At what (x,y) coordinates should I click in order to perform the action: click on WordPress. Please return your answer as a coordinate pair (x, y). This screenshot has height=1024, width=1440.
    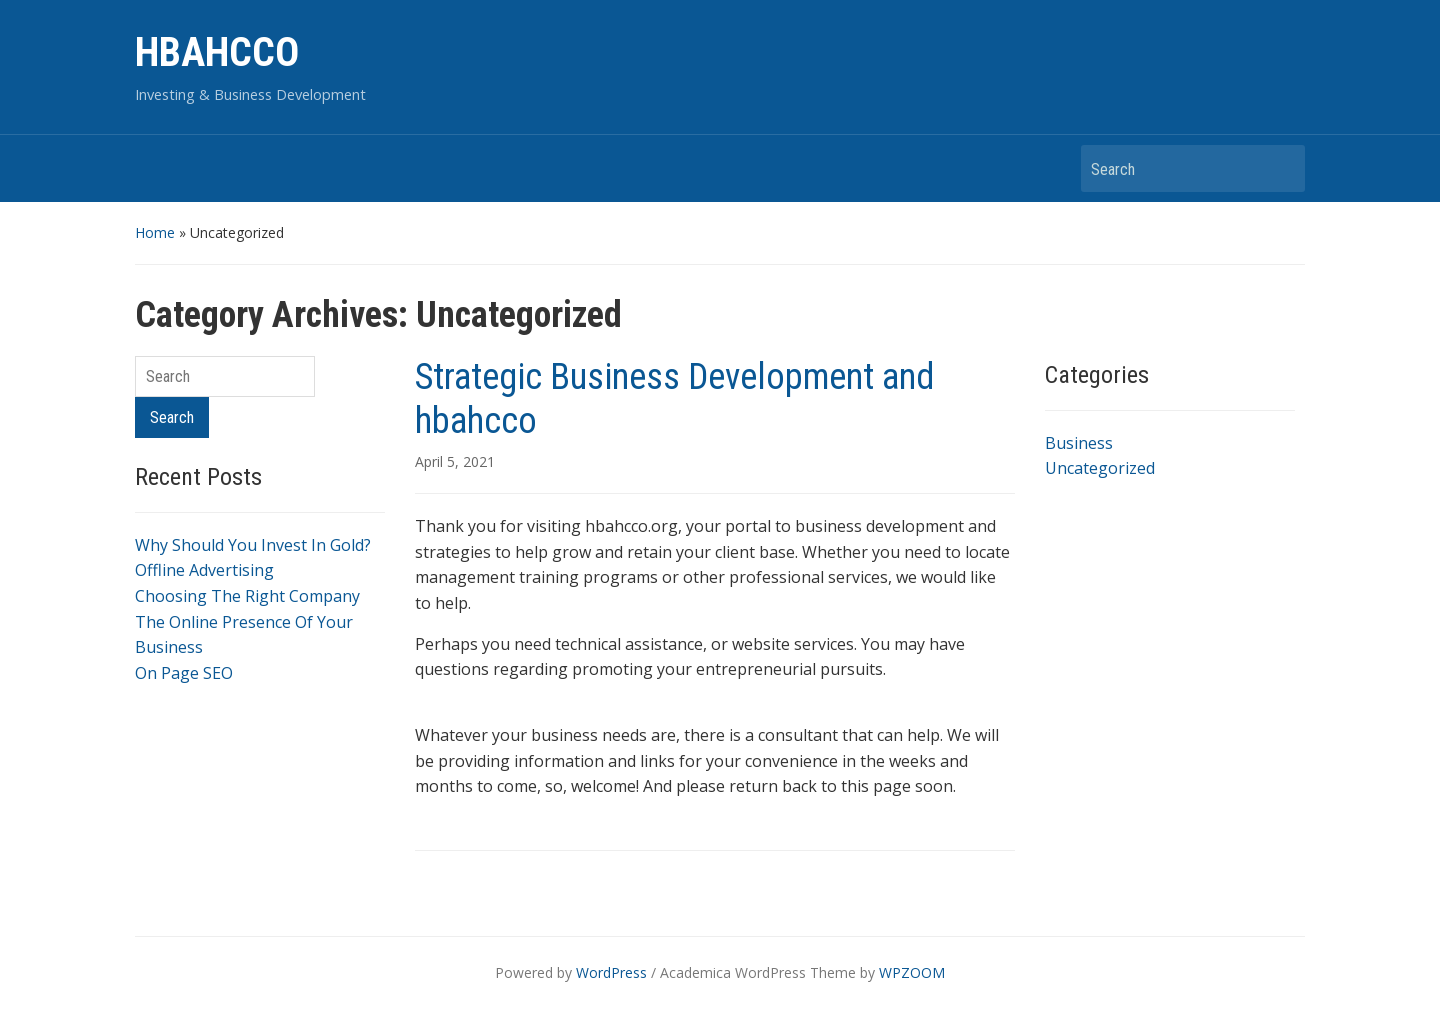
    Looking at the image, I should click on (611, 972).